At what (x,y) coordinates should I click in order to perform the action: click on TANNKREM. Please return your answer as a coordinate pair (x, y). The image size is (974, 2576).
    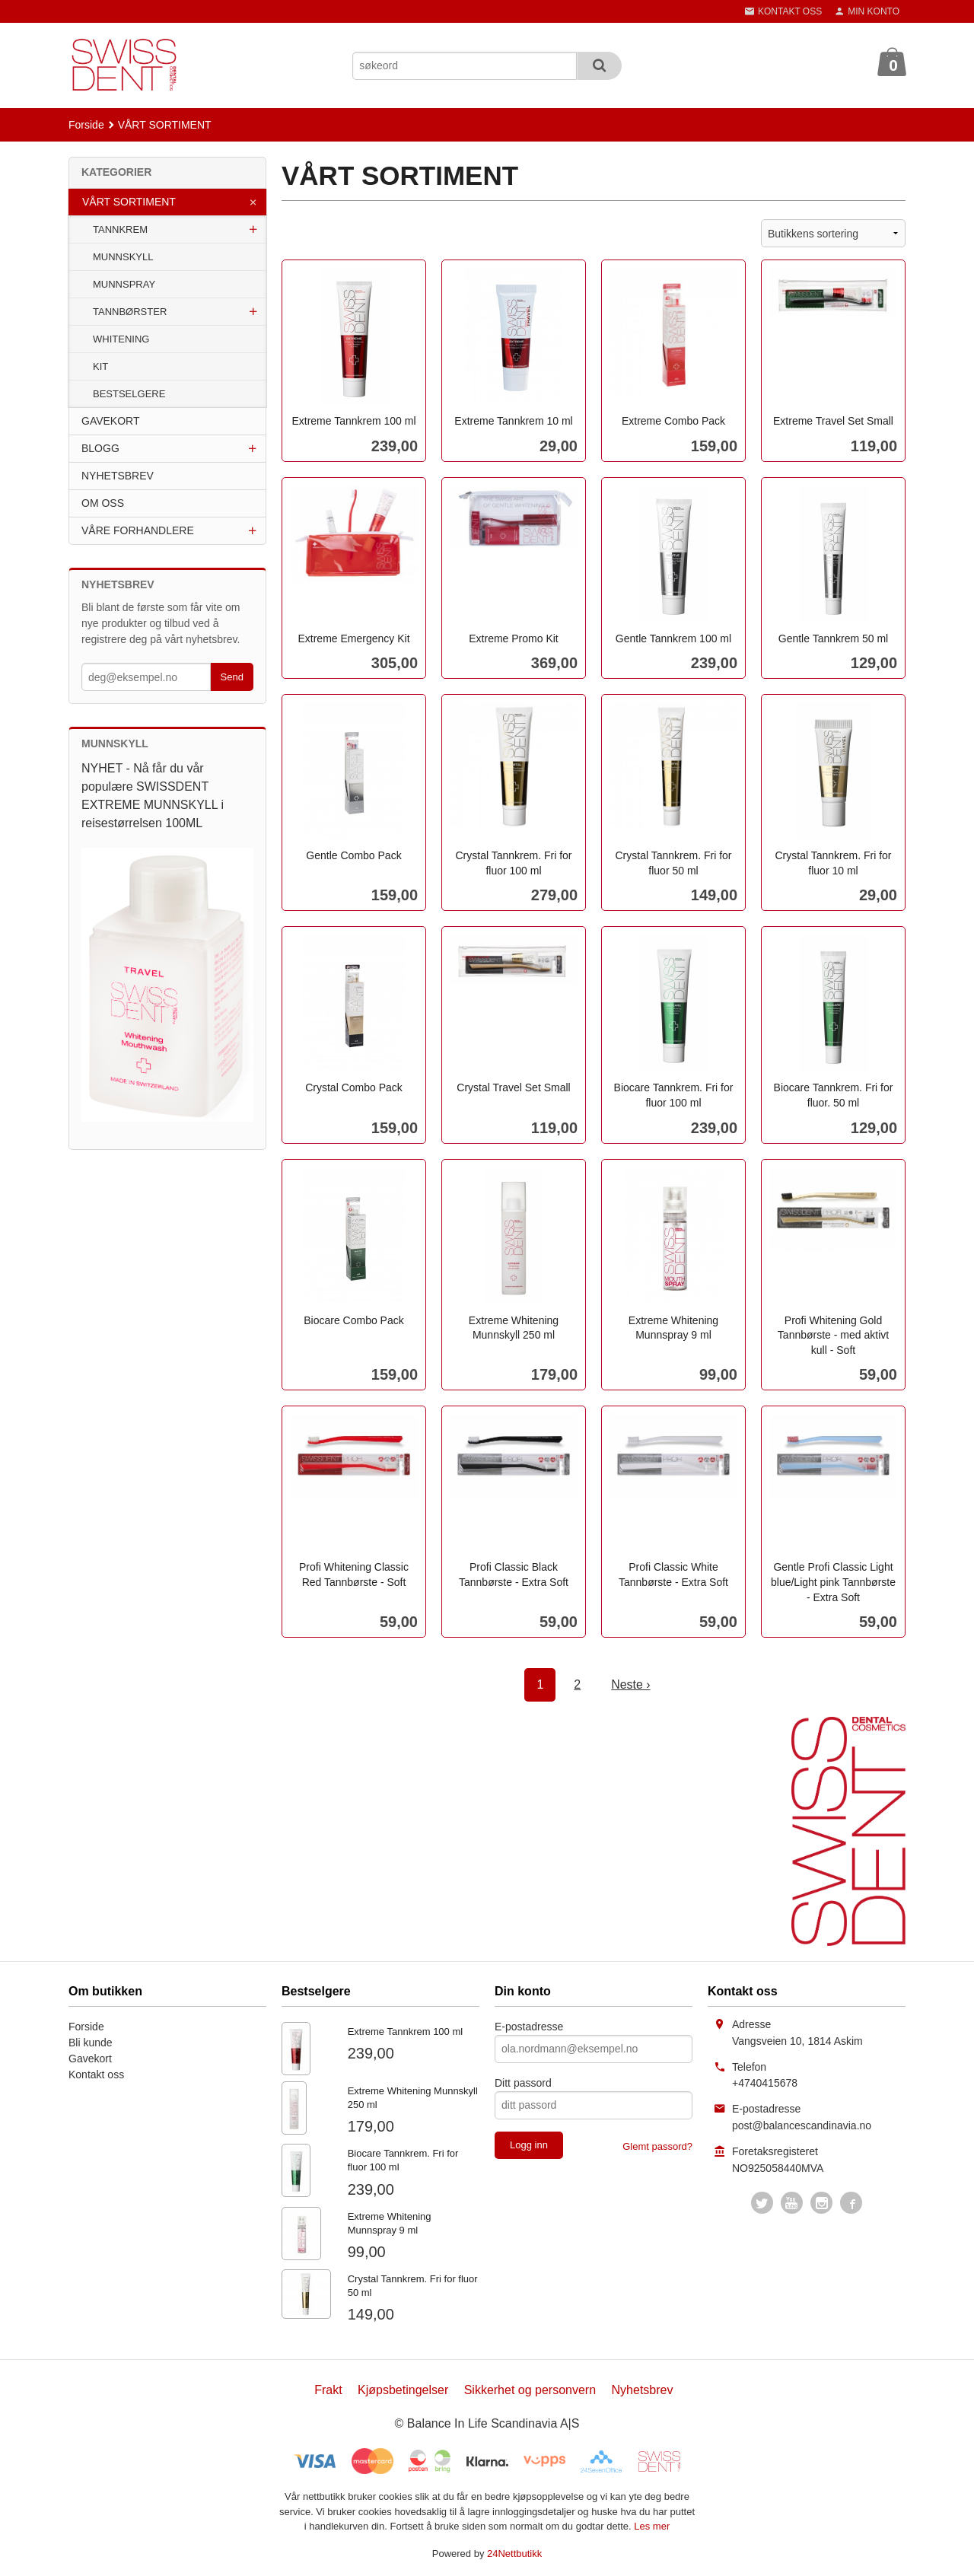
    Looking at the image, I should click on (120, 229).